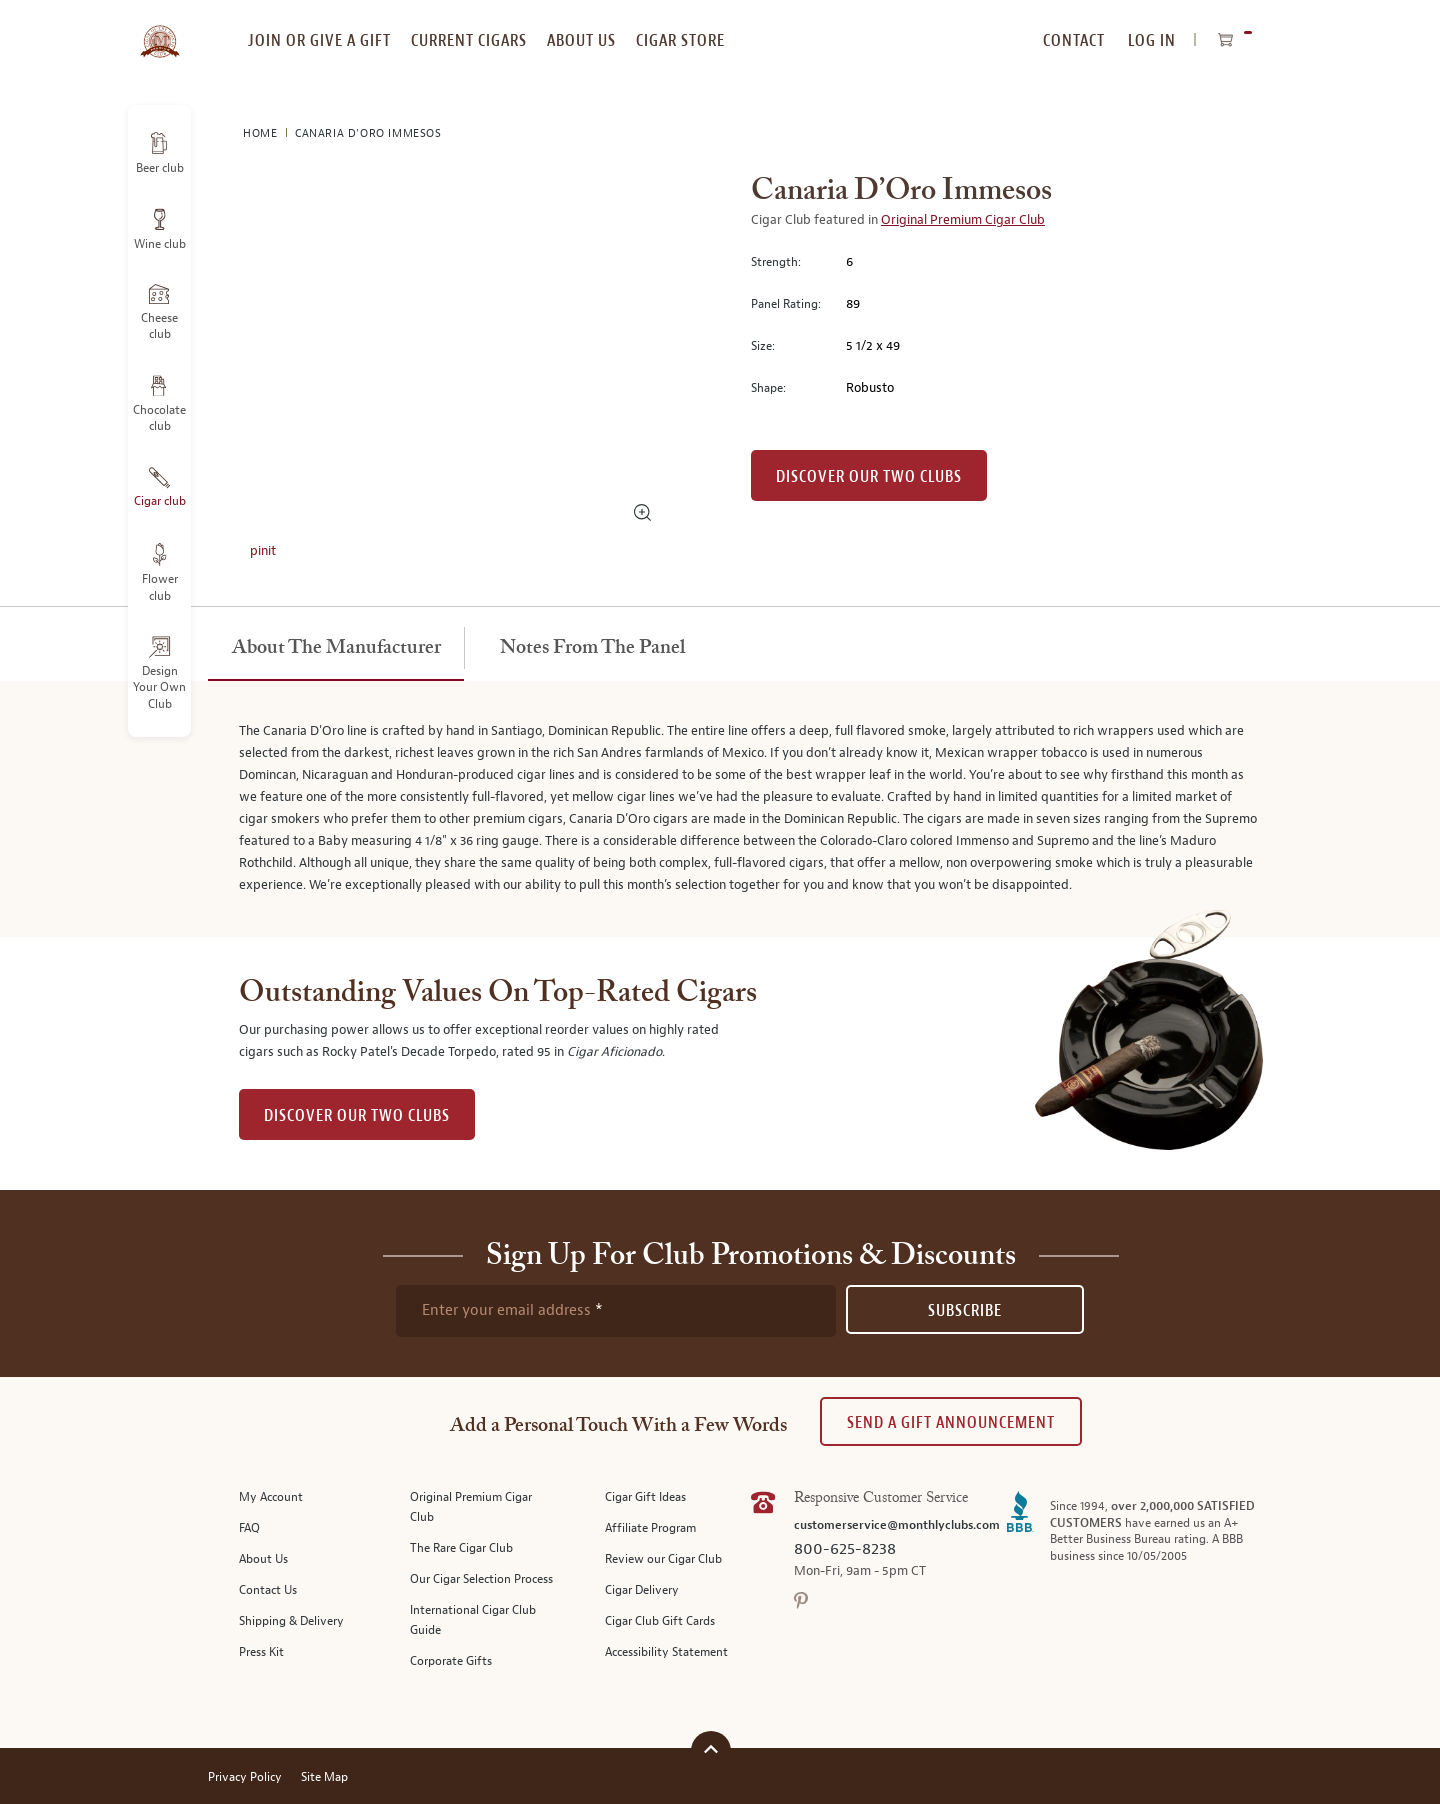 The height and width of the screenshot is (1804, 1440). Describe the element at coordinates (1152, 40) in the screenshot. I see `Log In` at that location.